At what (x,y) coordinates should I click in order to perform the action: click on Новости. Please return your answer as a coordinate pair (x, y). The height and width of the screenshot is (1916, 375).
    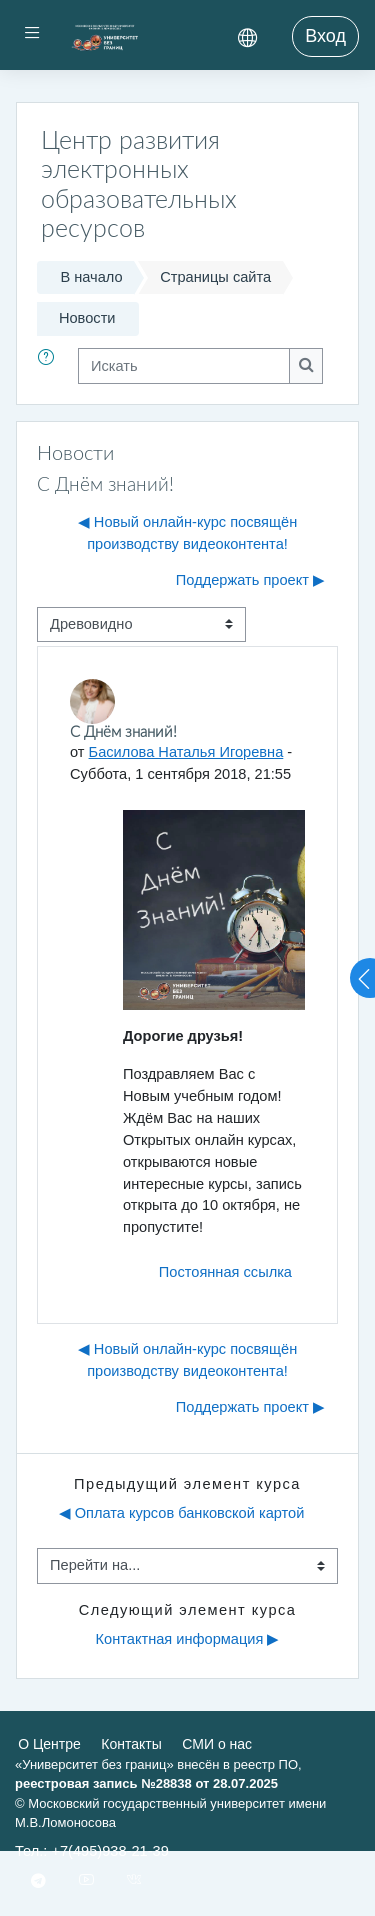
    Looking at the image, I should click on (87, 318).